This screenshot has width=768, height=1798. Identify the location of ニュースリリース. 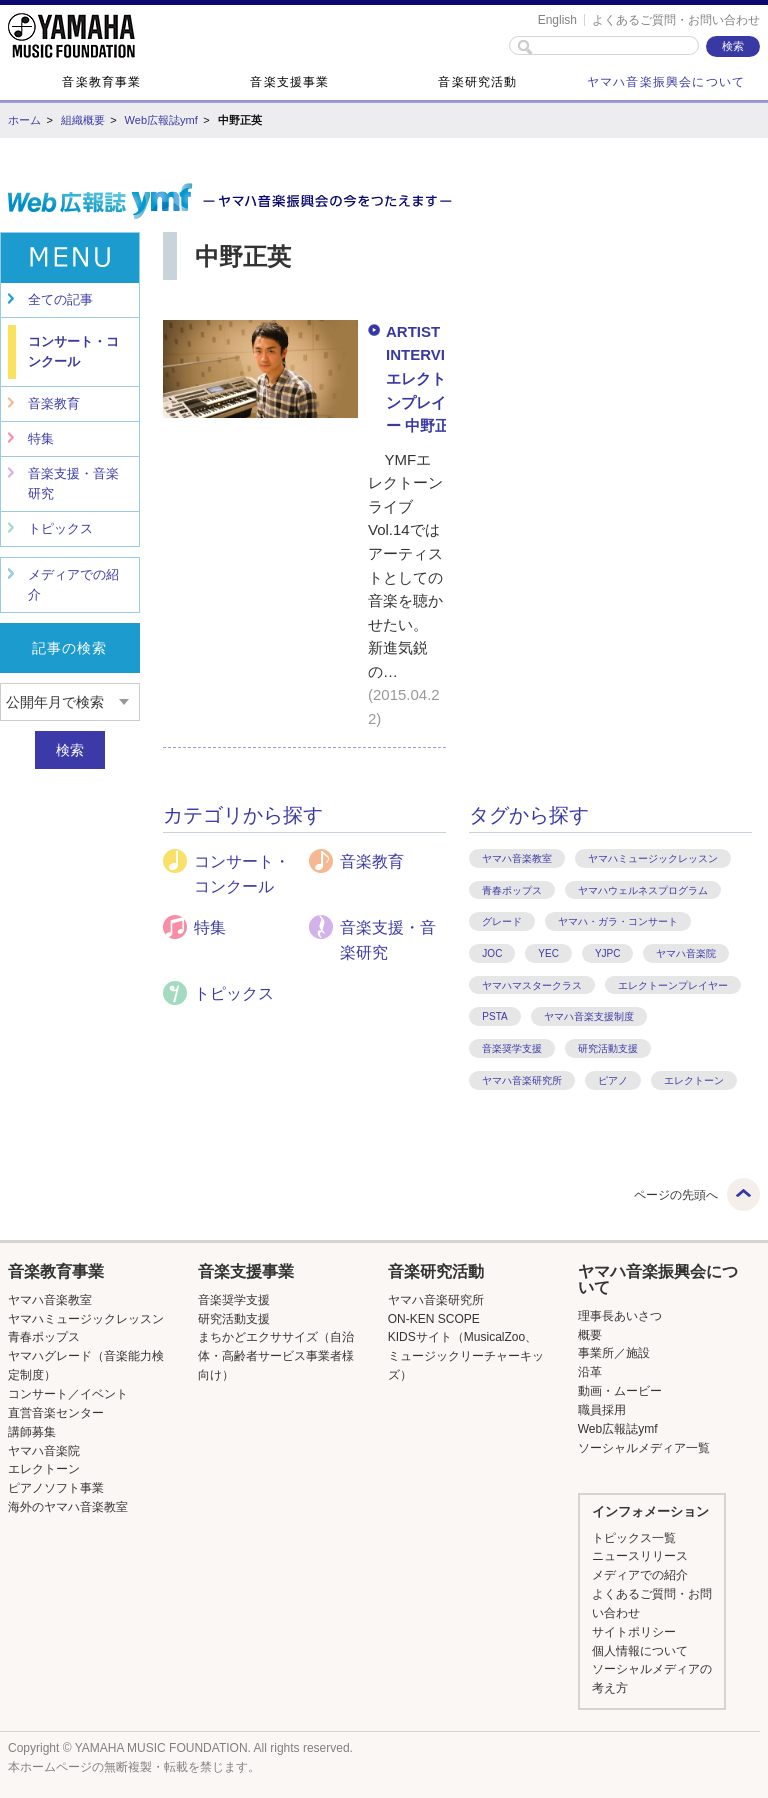
(640, 1556).